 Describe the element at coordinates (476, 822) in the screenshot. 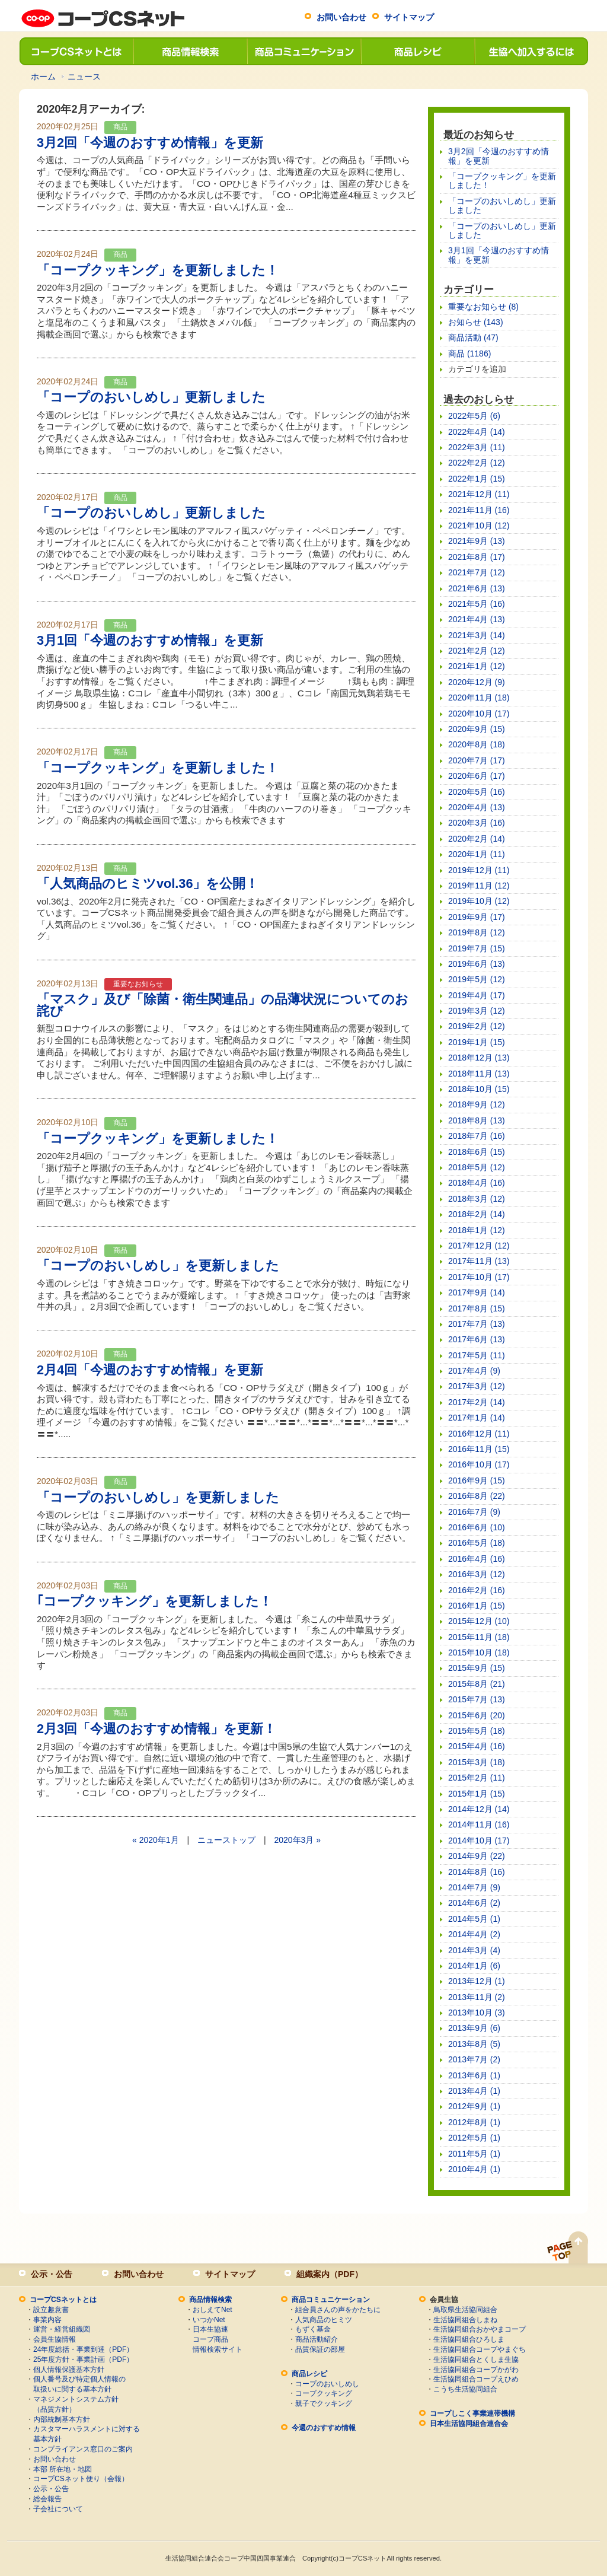

I see `2020年3月 (16)` at that location.